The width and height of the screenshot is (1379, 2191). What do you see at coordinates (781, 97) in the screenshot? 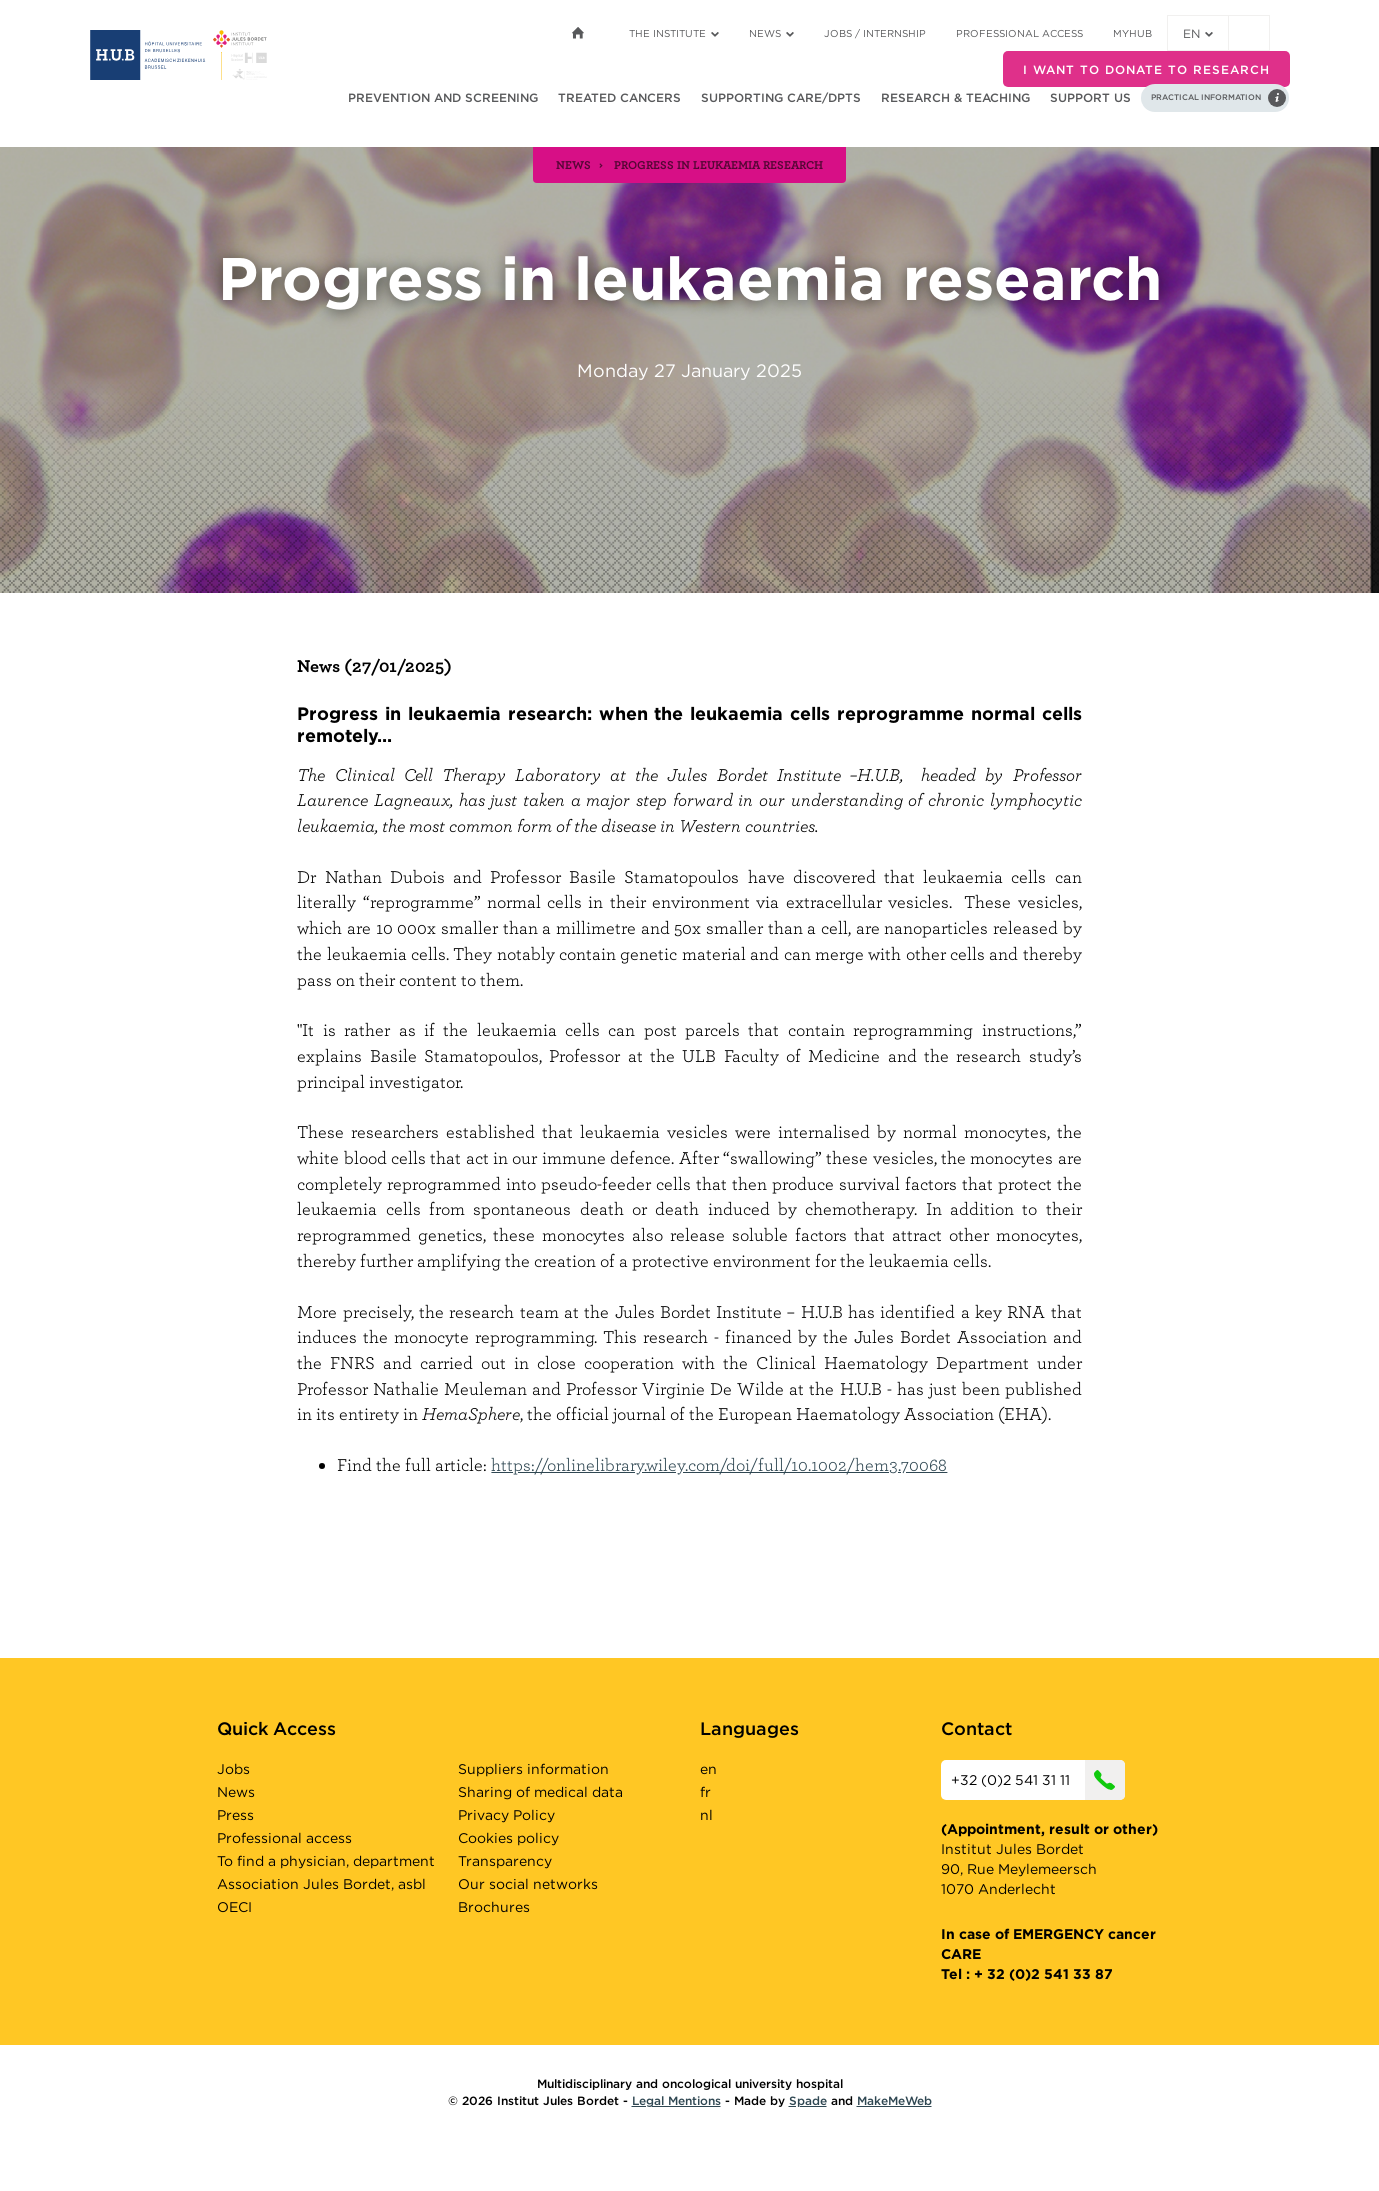
I see `Supporting care/dpts` at bounding box center [781, 97].